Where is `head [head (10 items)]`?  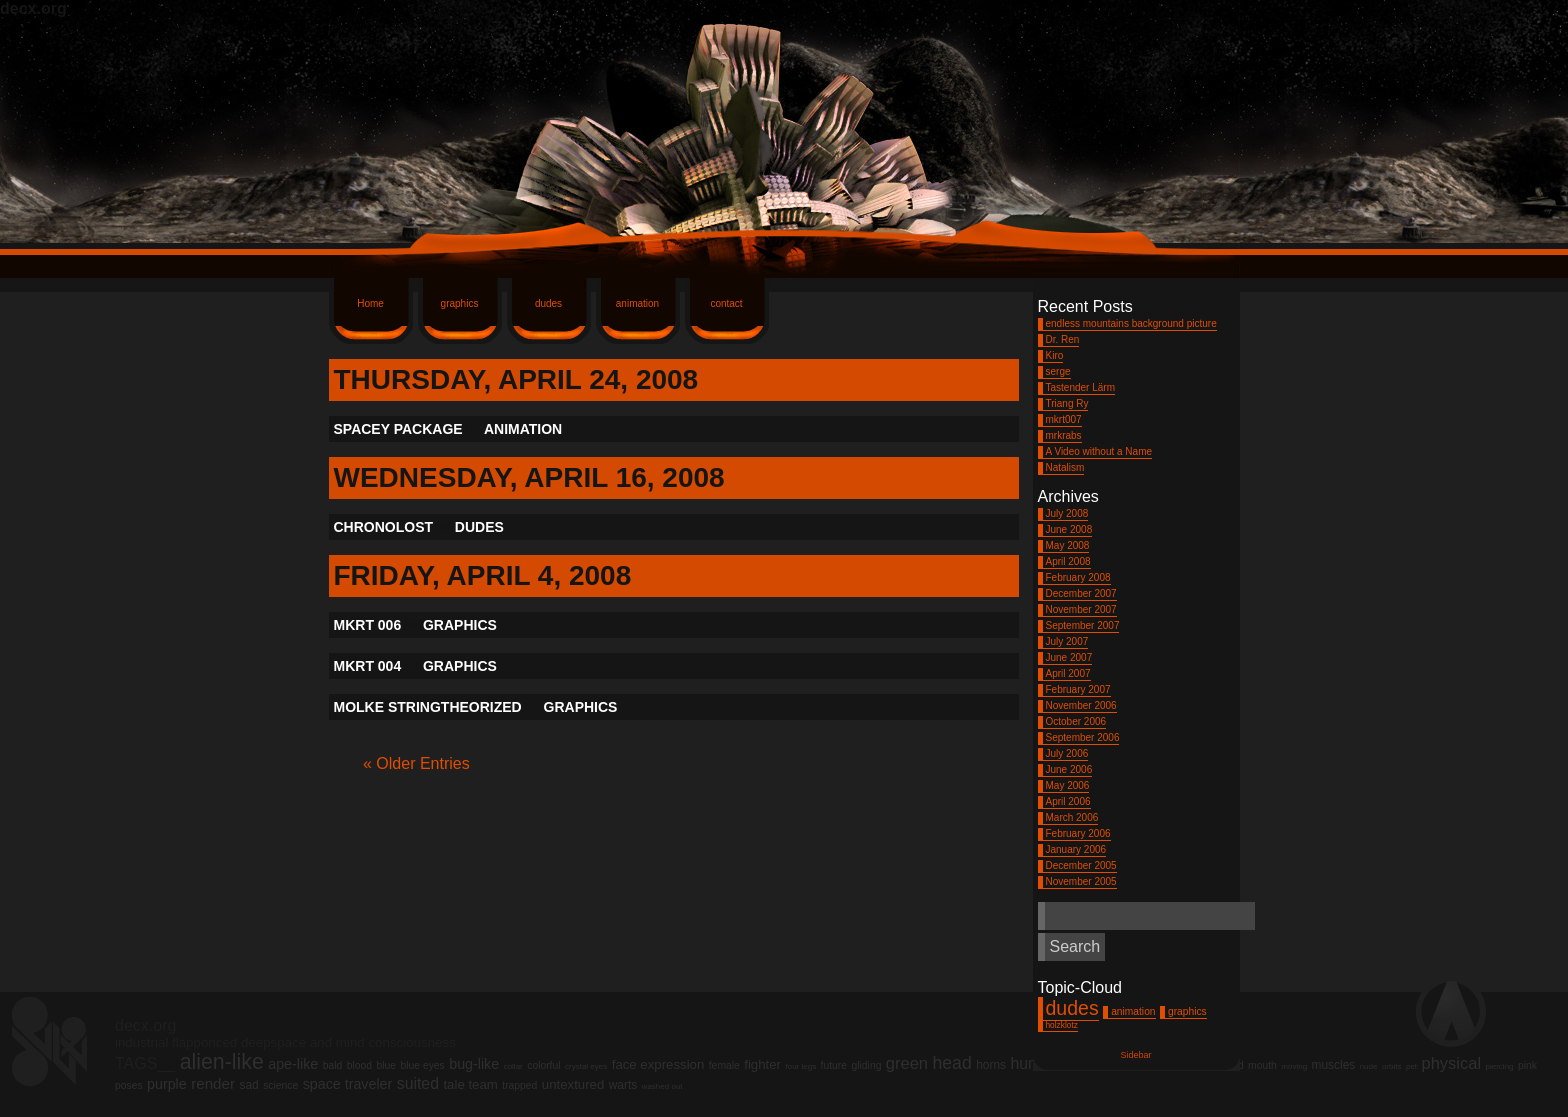 head [head (10 items)] is located at coordinates (951, 1063).